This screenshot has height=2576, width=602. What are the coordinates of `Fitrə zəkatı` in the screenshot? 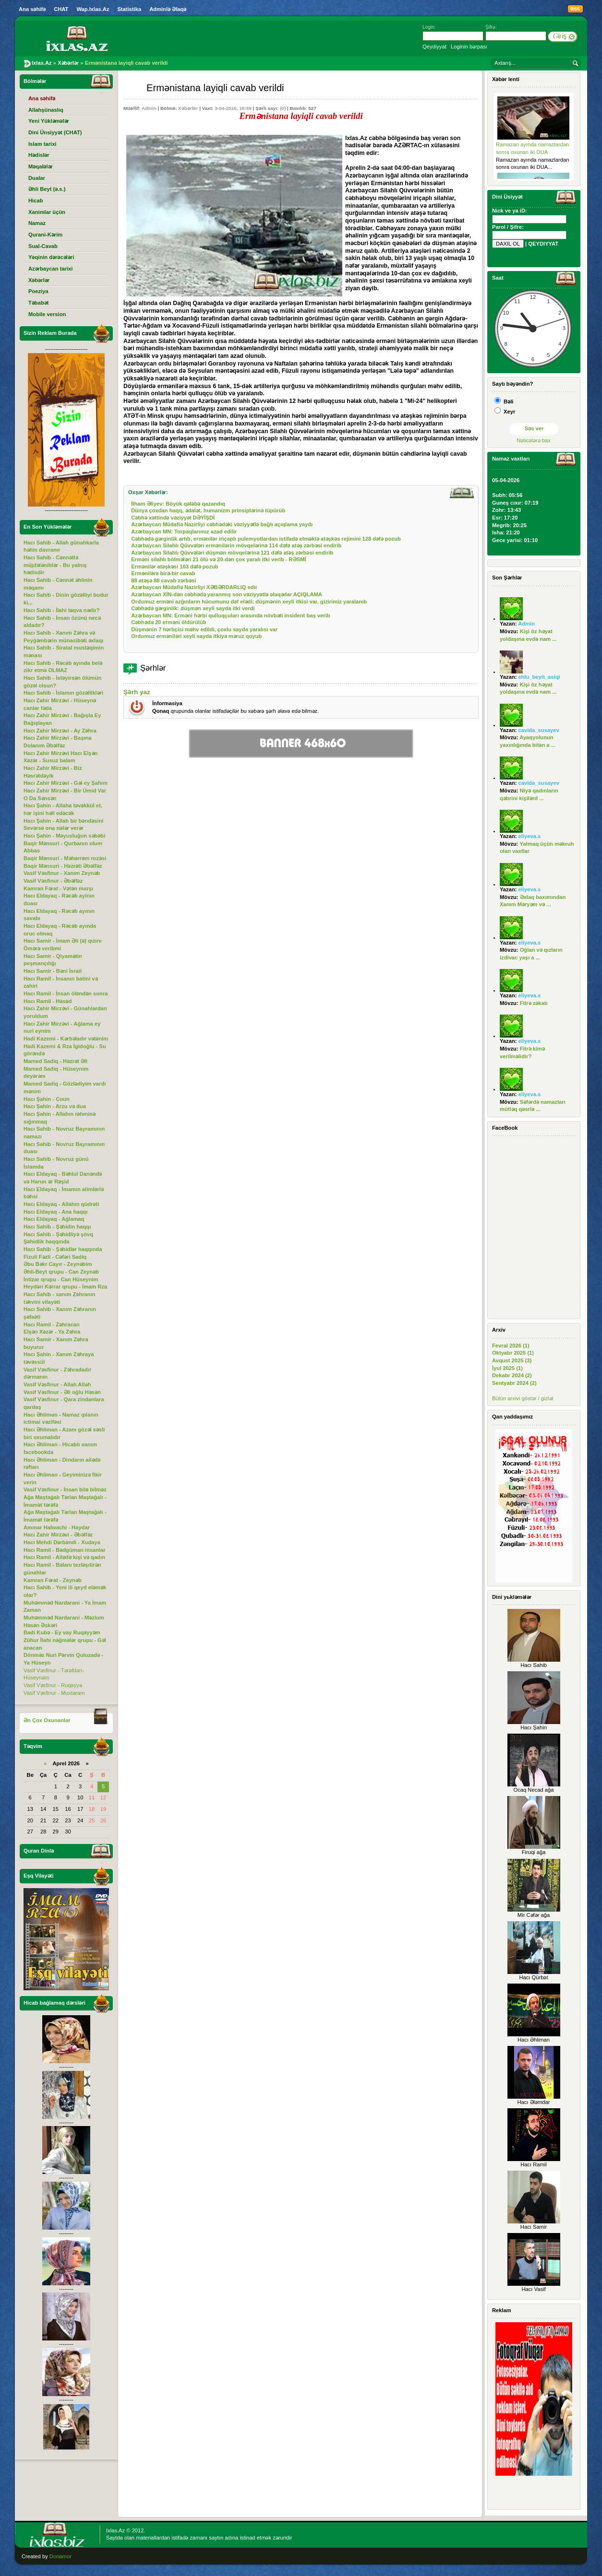 It's located at (534, 1003).